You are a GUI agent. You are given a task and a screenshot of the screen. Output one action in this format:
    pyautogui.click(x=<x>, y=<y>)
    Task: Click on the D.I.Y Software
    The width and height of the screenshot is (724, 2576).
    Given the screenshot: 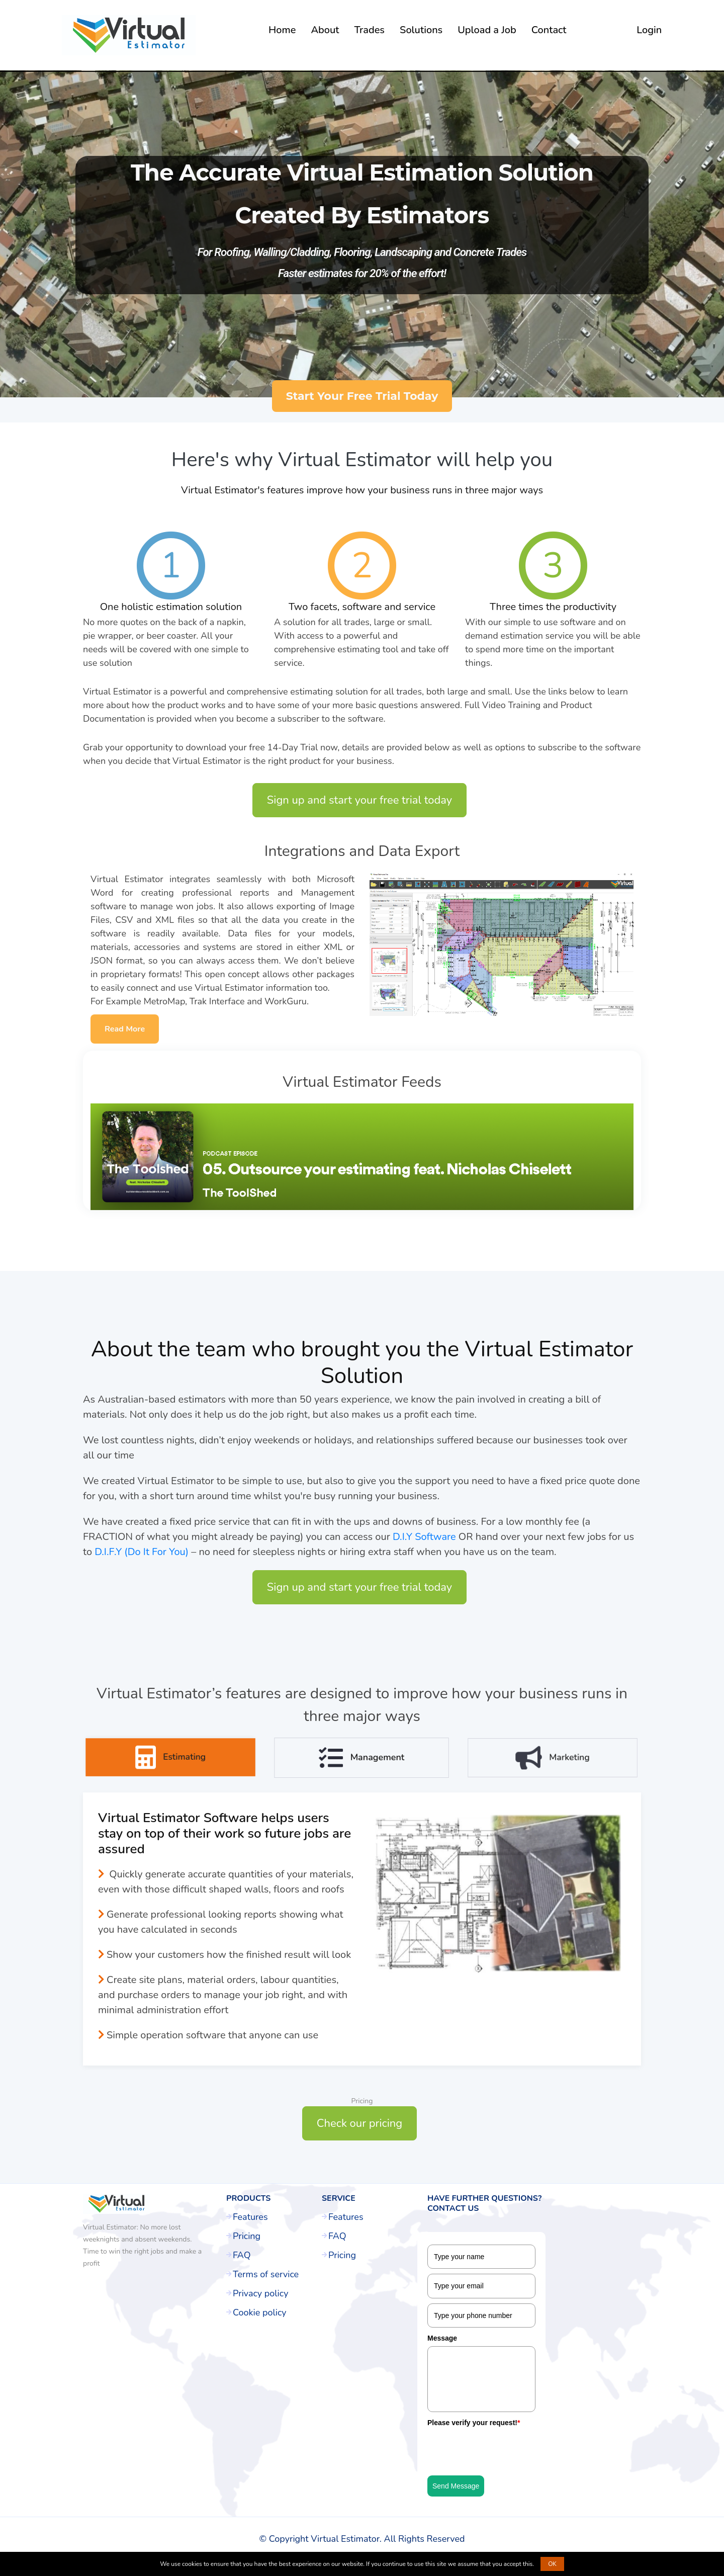 What is the action you would take?
    pyautogui.click(x=424, y=1545)
    